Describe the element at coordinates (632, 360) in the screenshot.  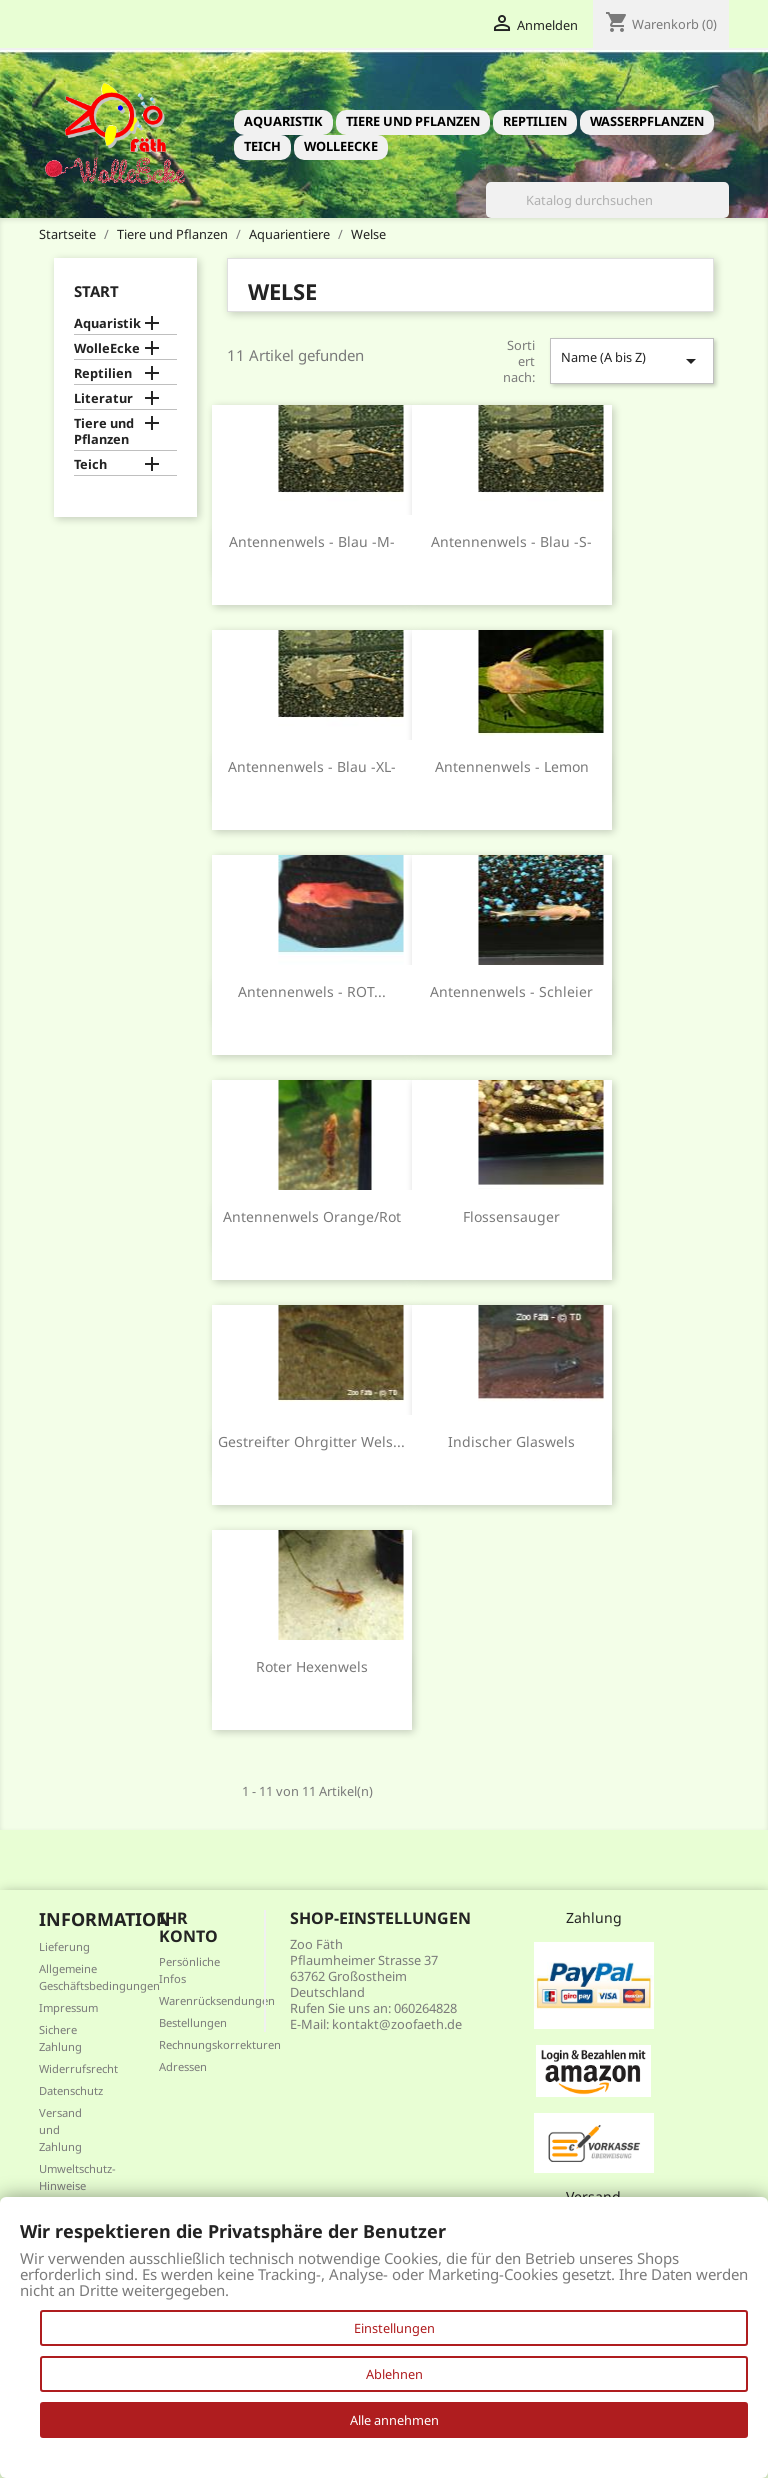
I see `Name (A bis Z)` at that location.